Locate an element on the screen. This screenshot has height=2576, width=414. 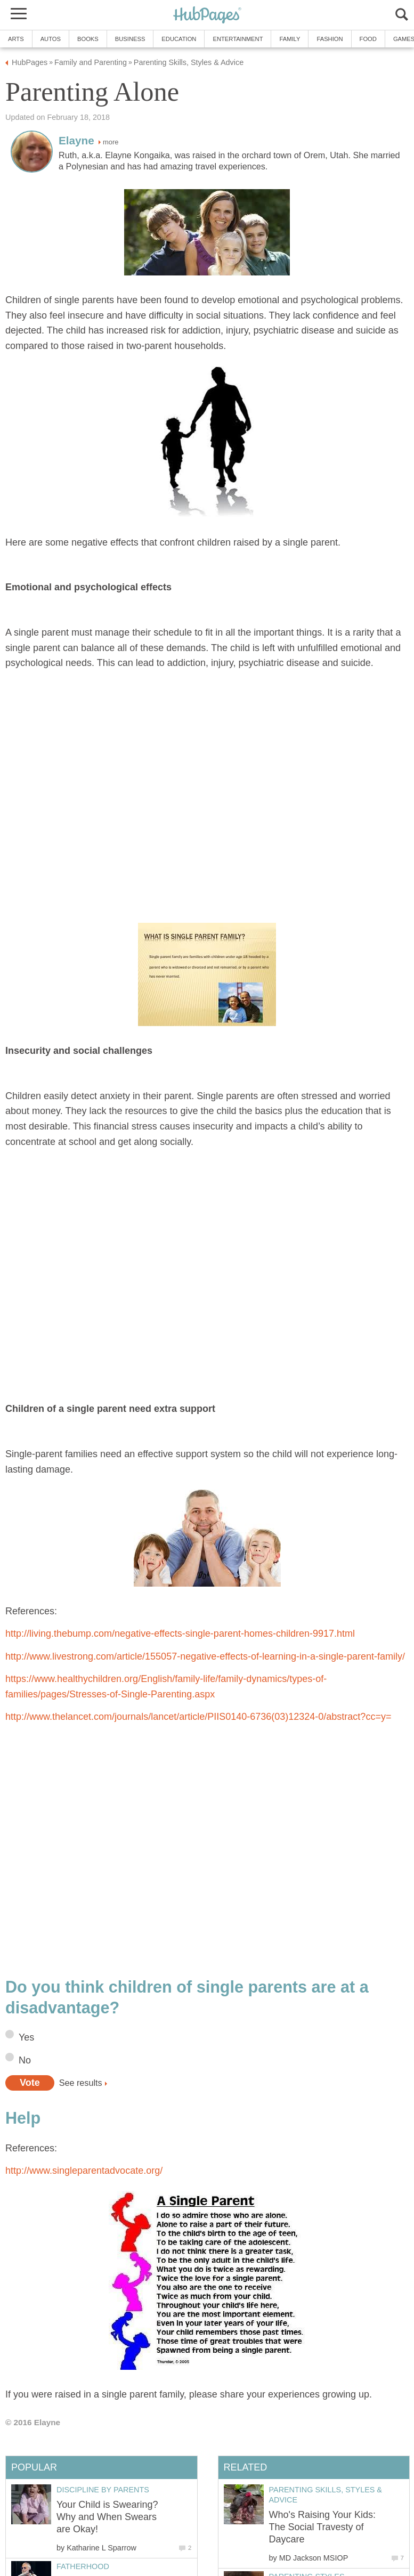
Fashion is located at coordinates (329, 39).